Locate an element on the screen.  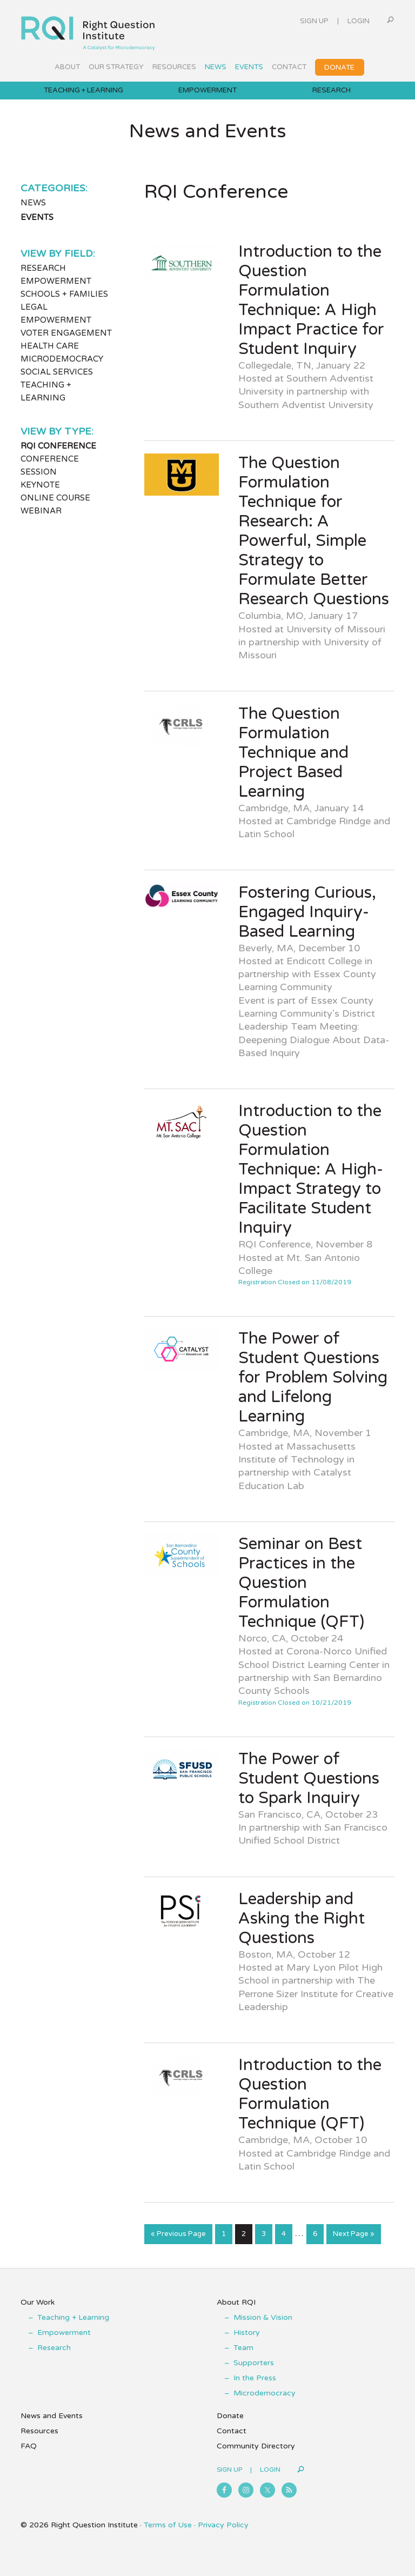
Seminar on Best Practices in the Question Formulation Technique (QFT) is located at coordinates (301, 1583).